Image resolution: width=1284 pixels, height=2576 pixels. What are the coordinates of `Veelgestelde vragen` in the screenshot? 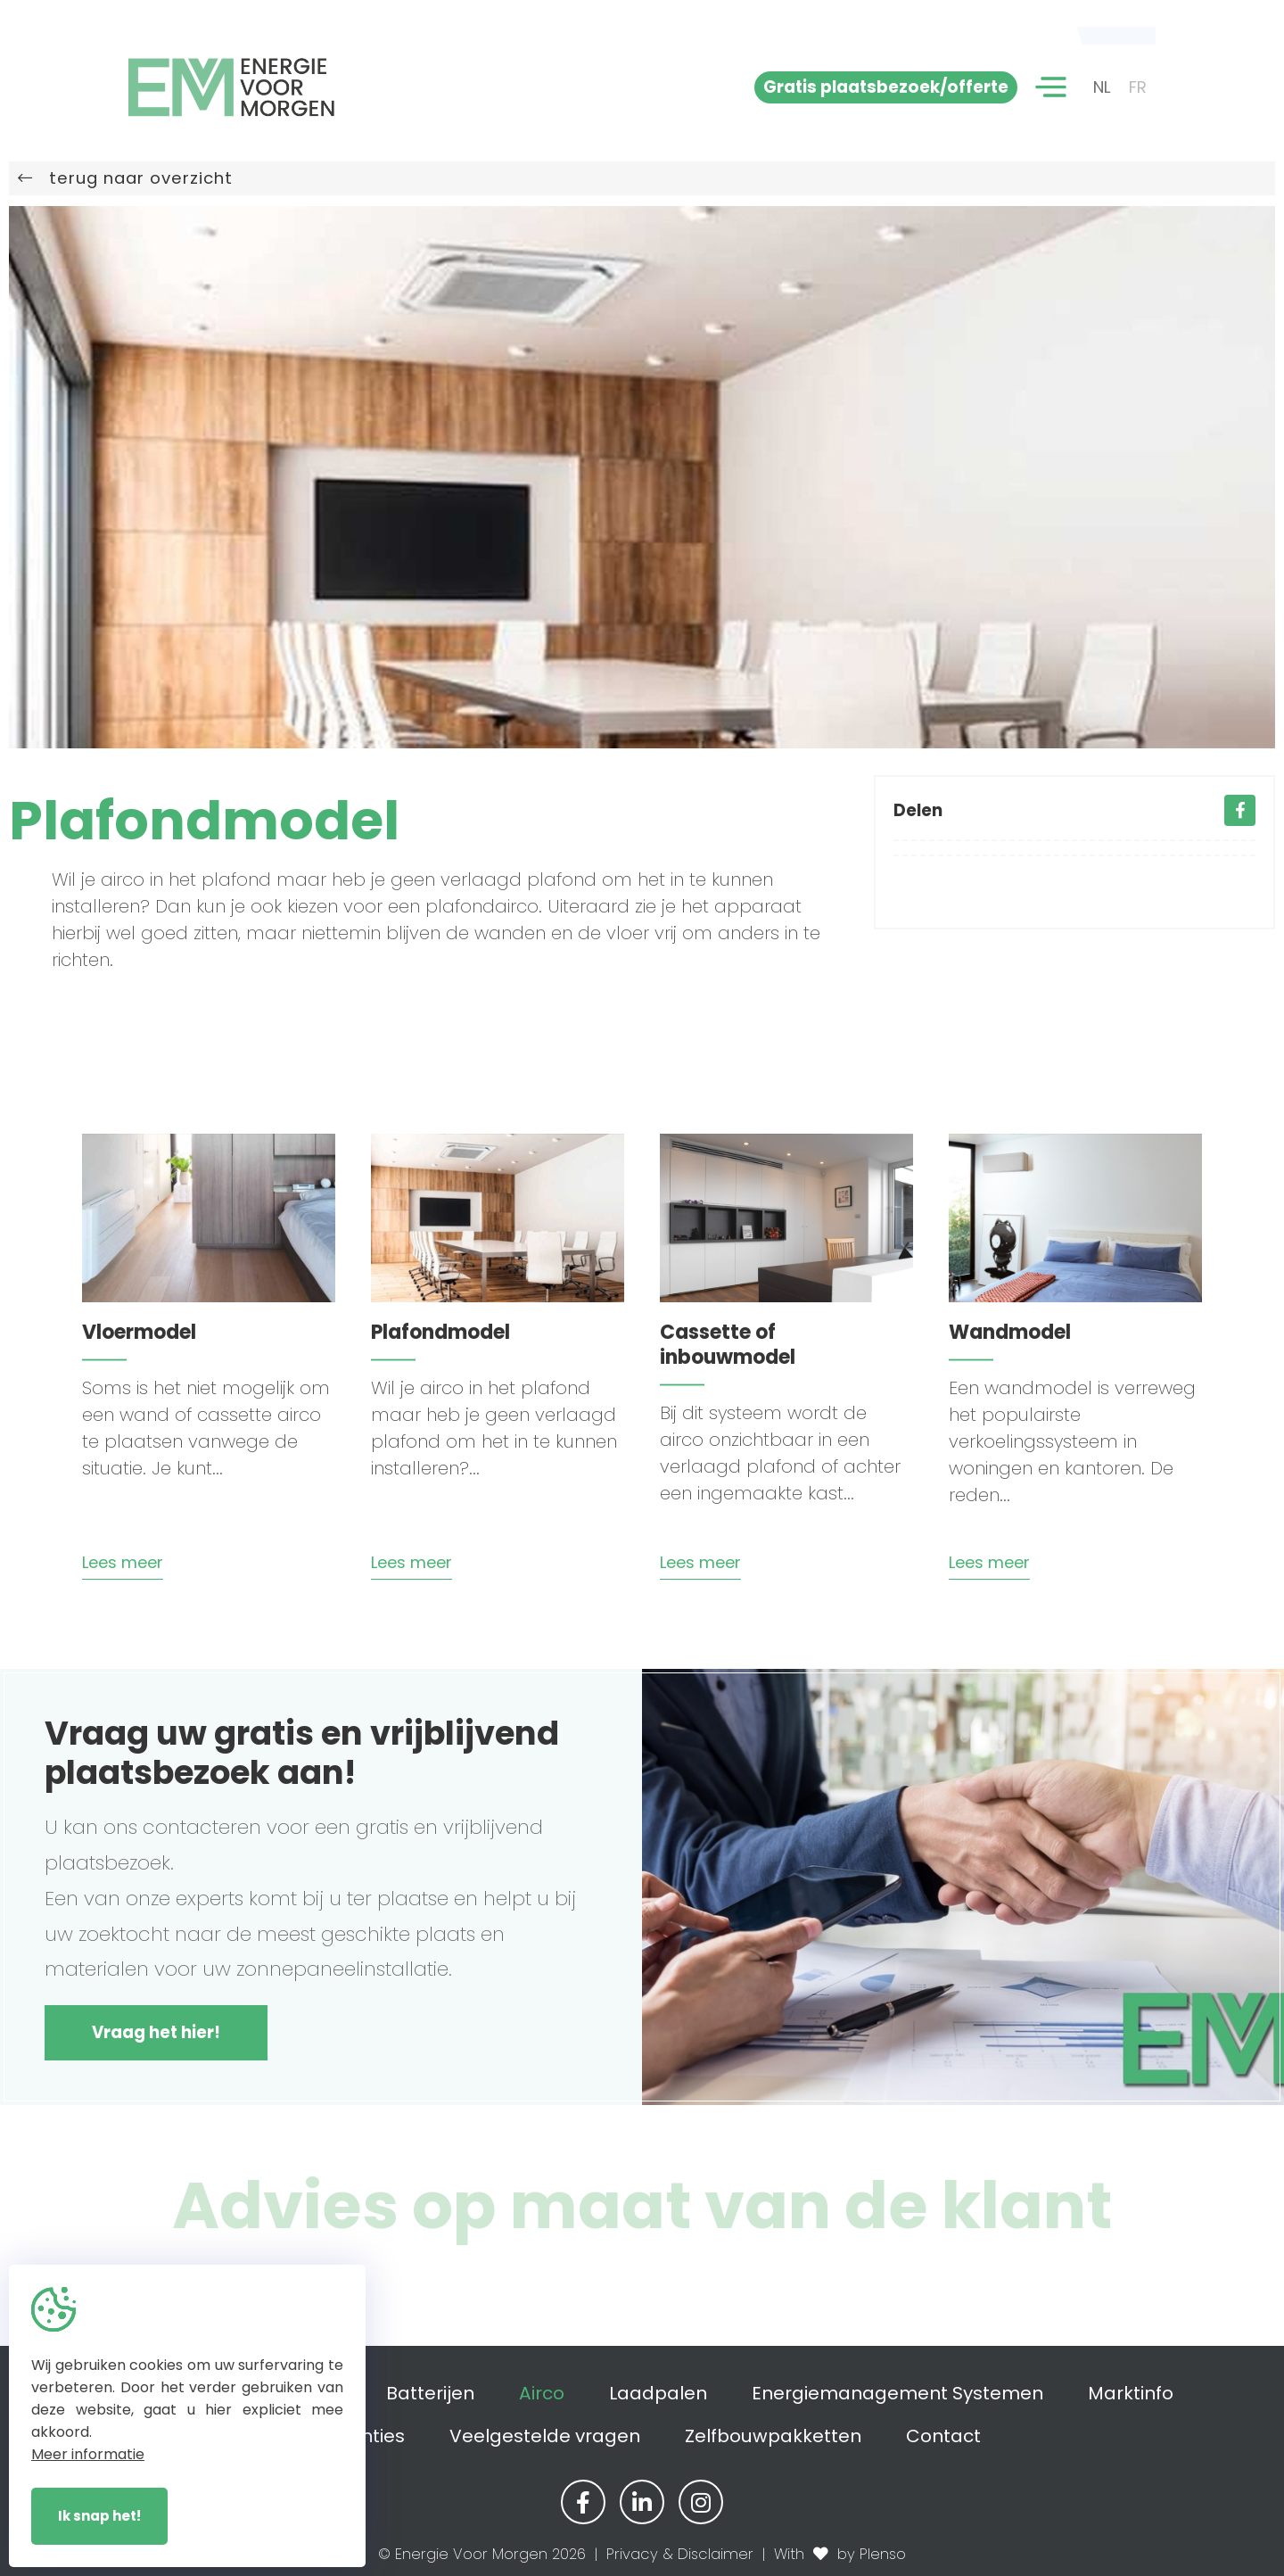 It's located at (544, 2435).